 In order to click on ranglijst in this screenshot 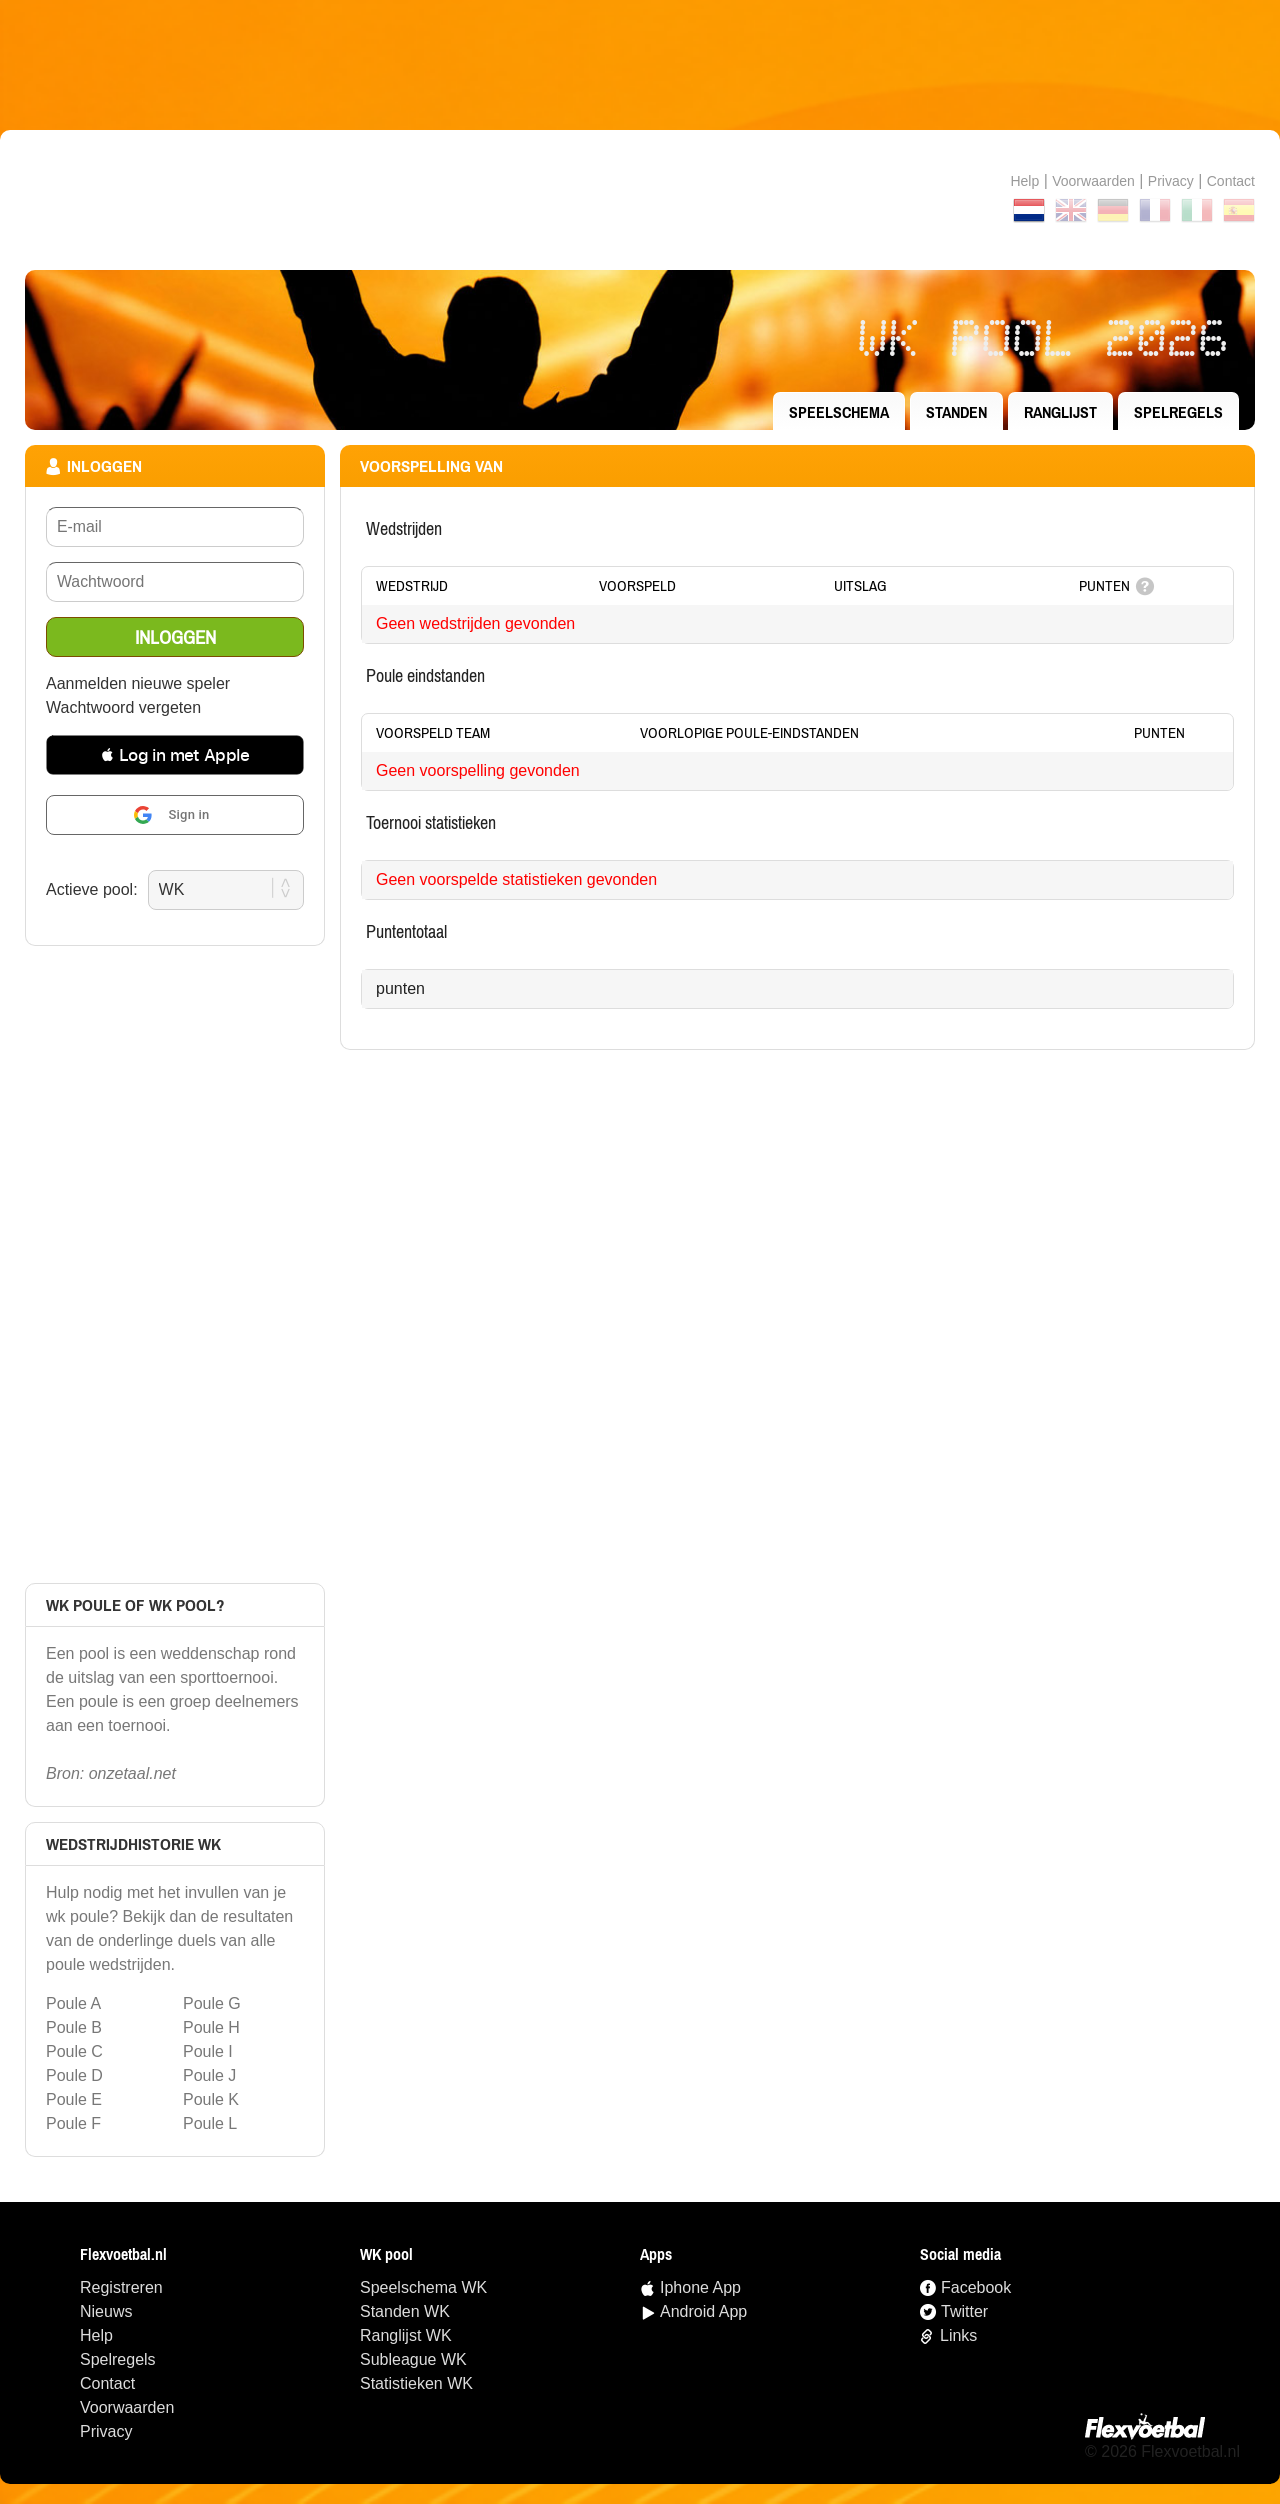, I will do `click(1060, 412)`.